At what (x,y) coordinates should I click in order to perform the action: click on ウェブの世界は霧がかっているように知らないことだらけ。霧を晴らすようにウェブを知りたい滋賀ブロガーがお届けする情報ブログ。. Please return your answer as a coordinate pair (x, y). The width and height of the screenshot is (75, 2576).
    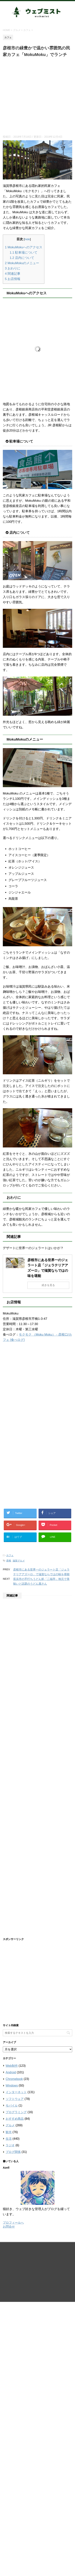
    Looking at the image, I should click on (37, 2277).